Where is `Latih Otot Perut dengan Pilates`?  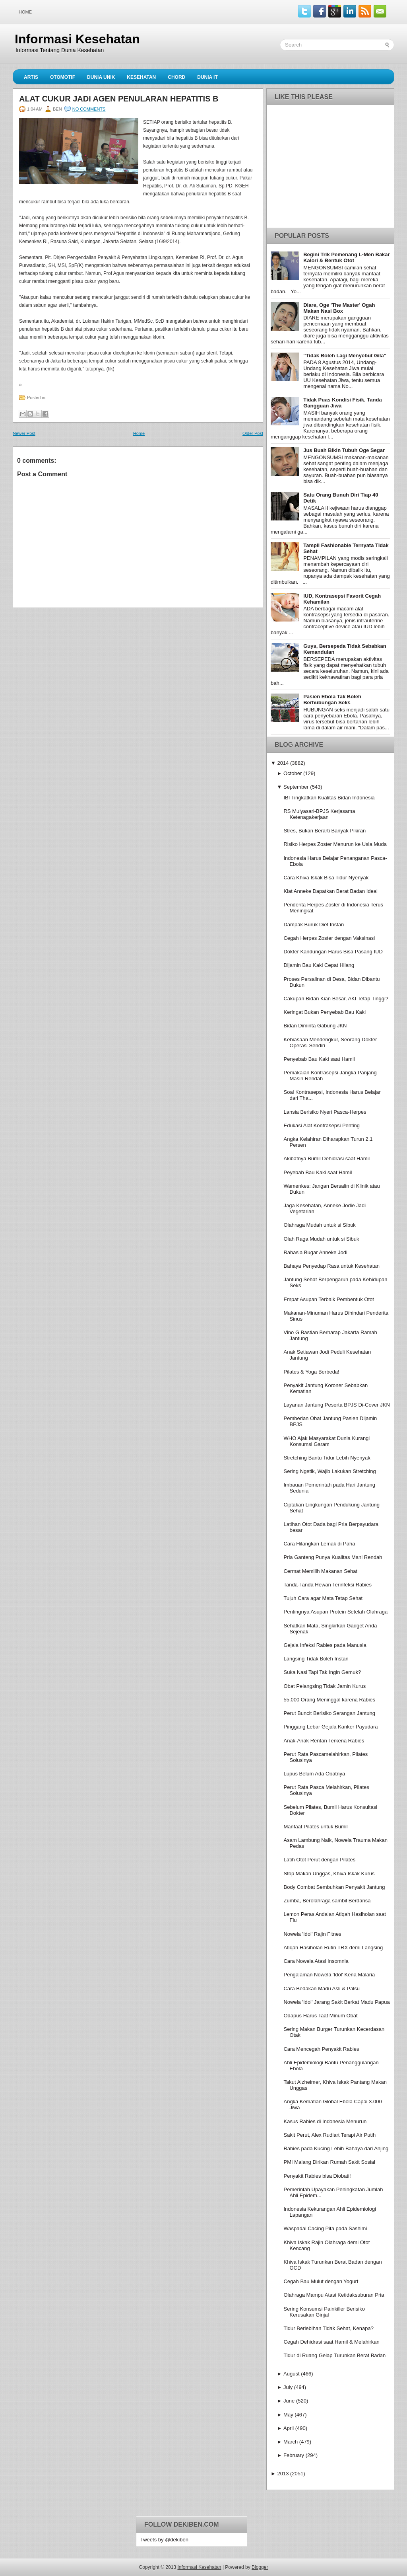
Latih Otot Perut dengan Pilates is located at coordinates (319, 1860).